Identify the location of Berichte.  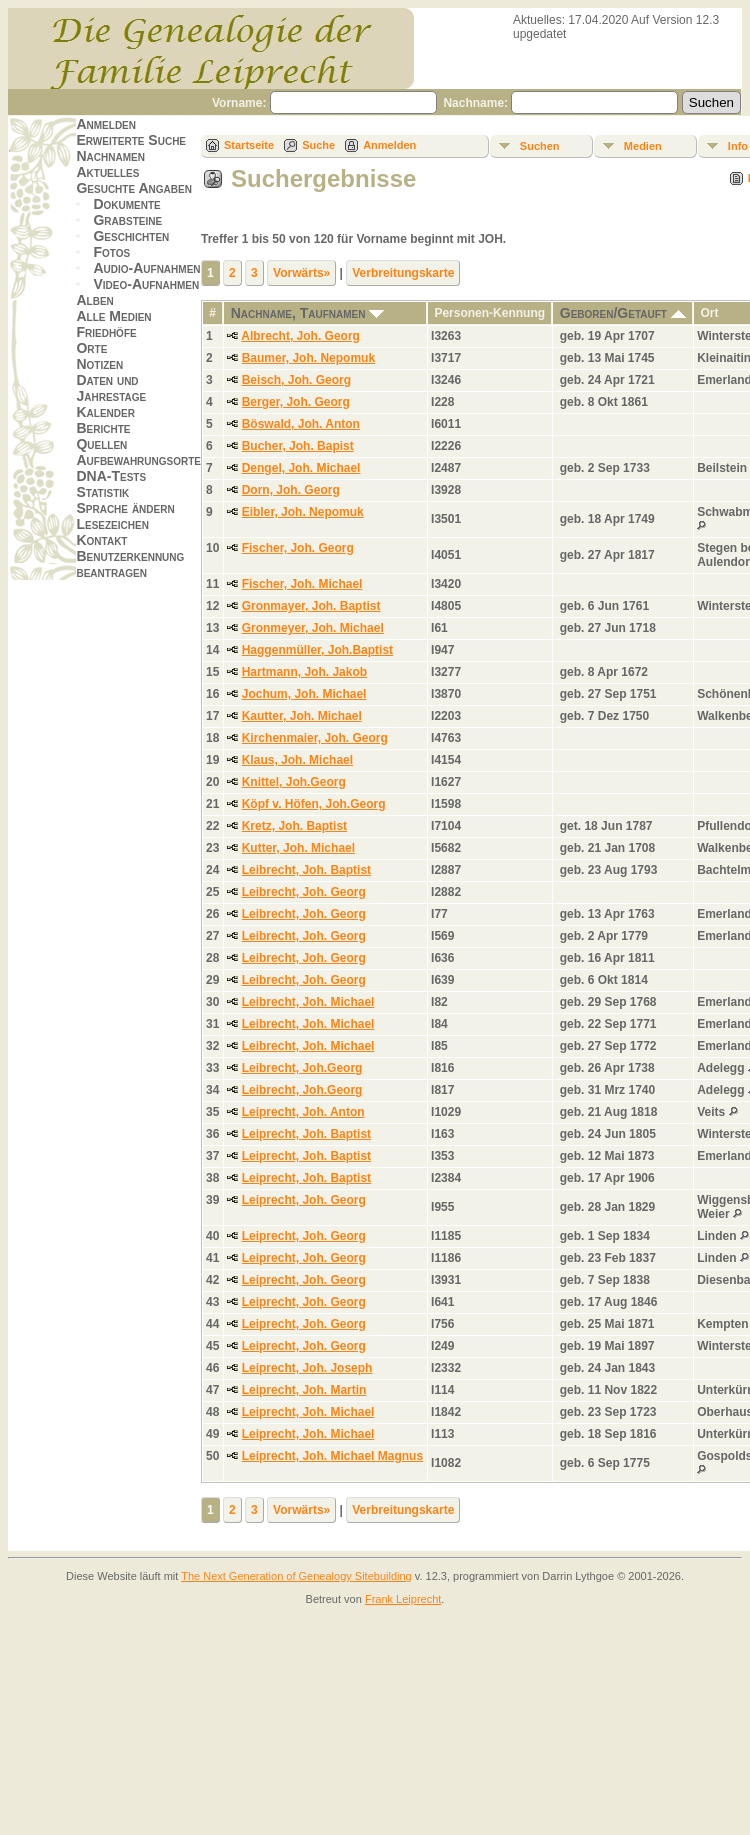
(103, 428).